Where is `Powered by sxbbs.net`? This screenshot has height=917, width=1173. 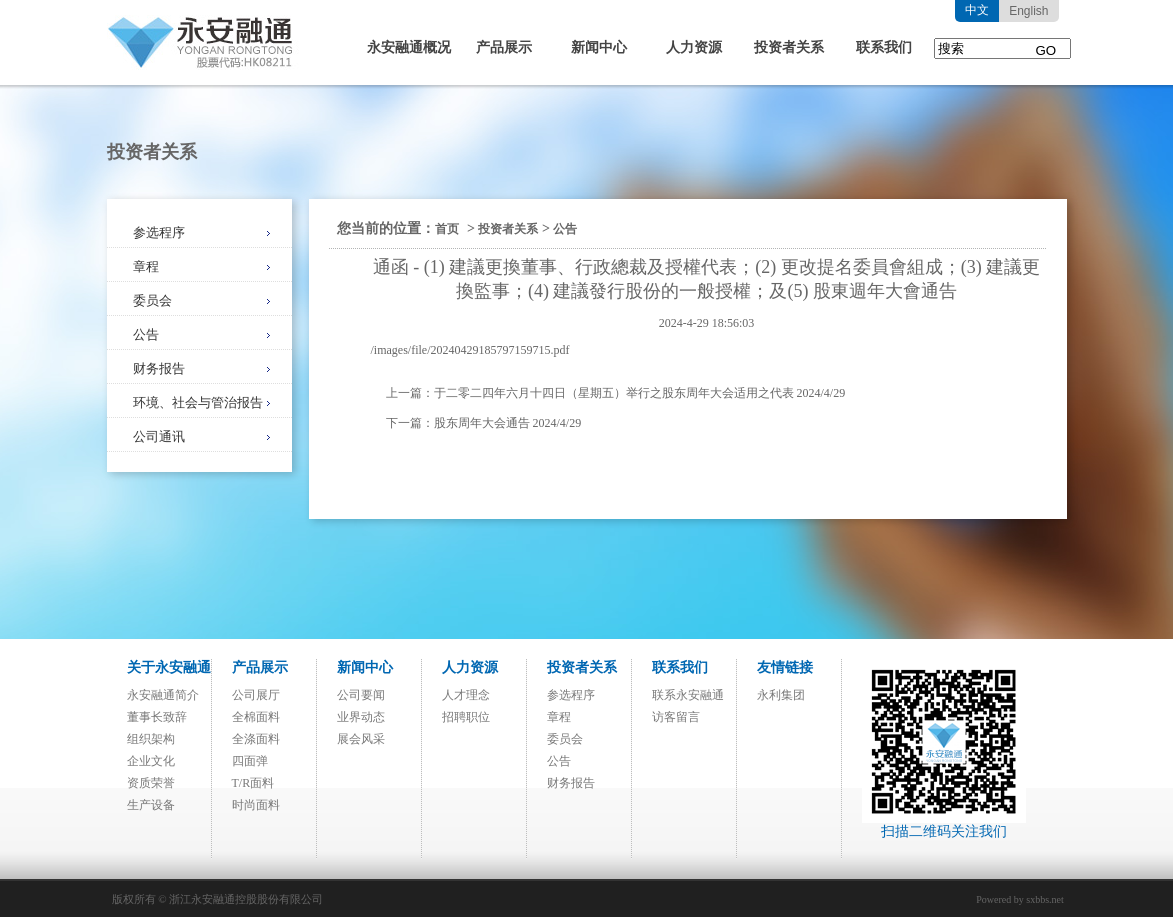
Powered by sxbbs.net is located at coordinates (1020, 899).